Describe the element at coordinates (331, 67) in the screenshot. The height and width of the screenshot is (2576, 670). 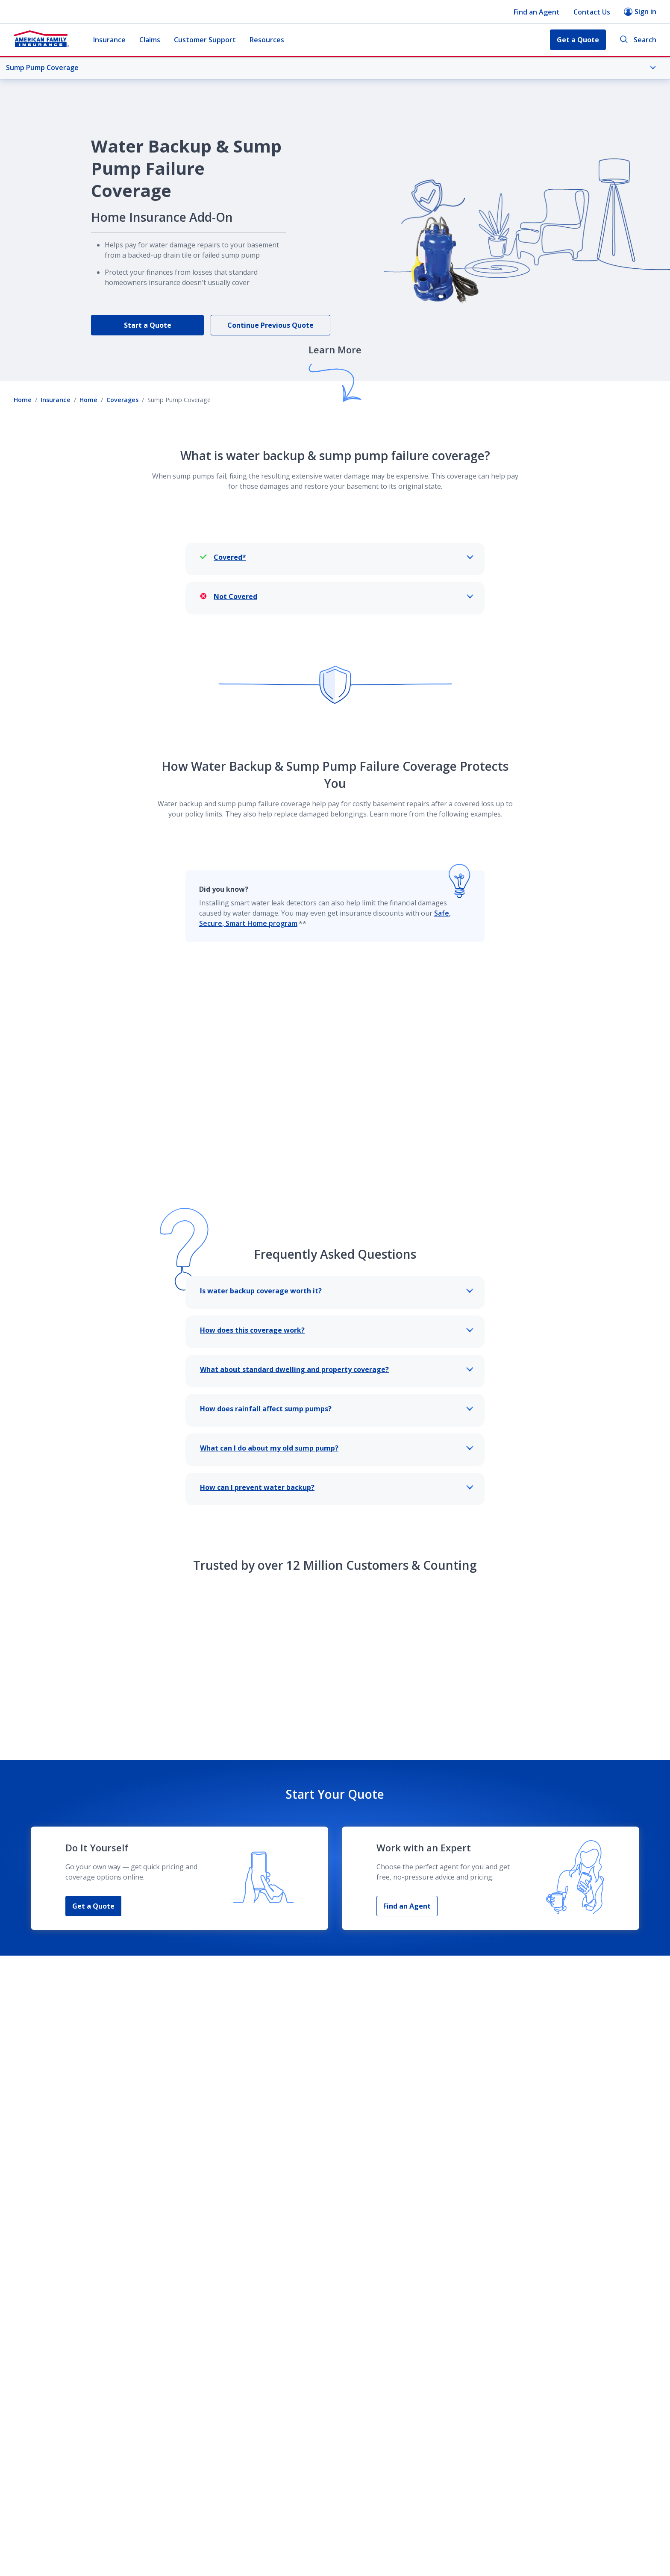
I see `Sump Pump Coverage` at that location.